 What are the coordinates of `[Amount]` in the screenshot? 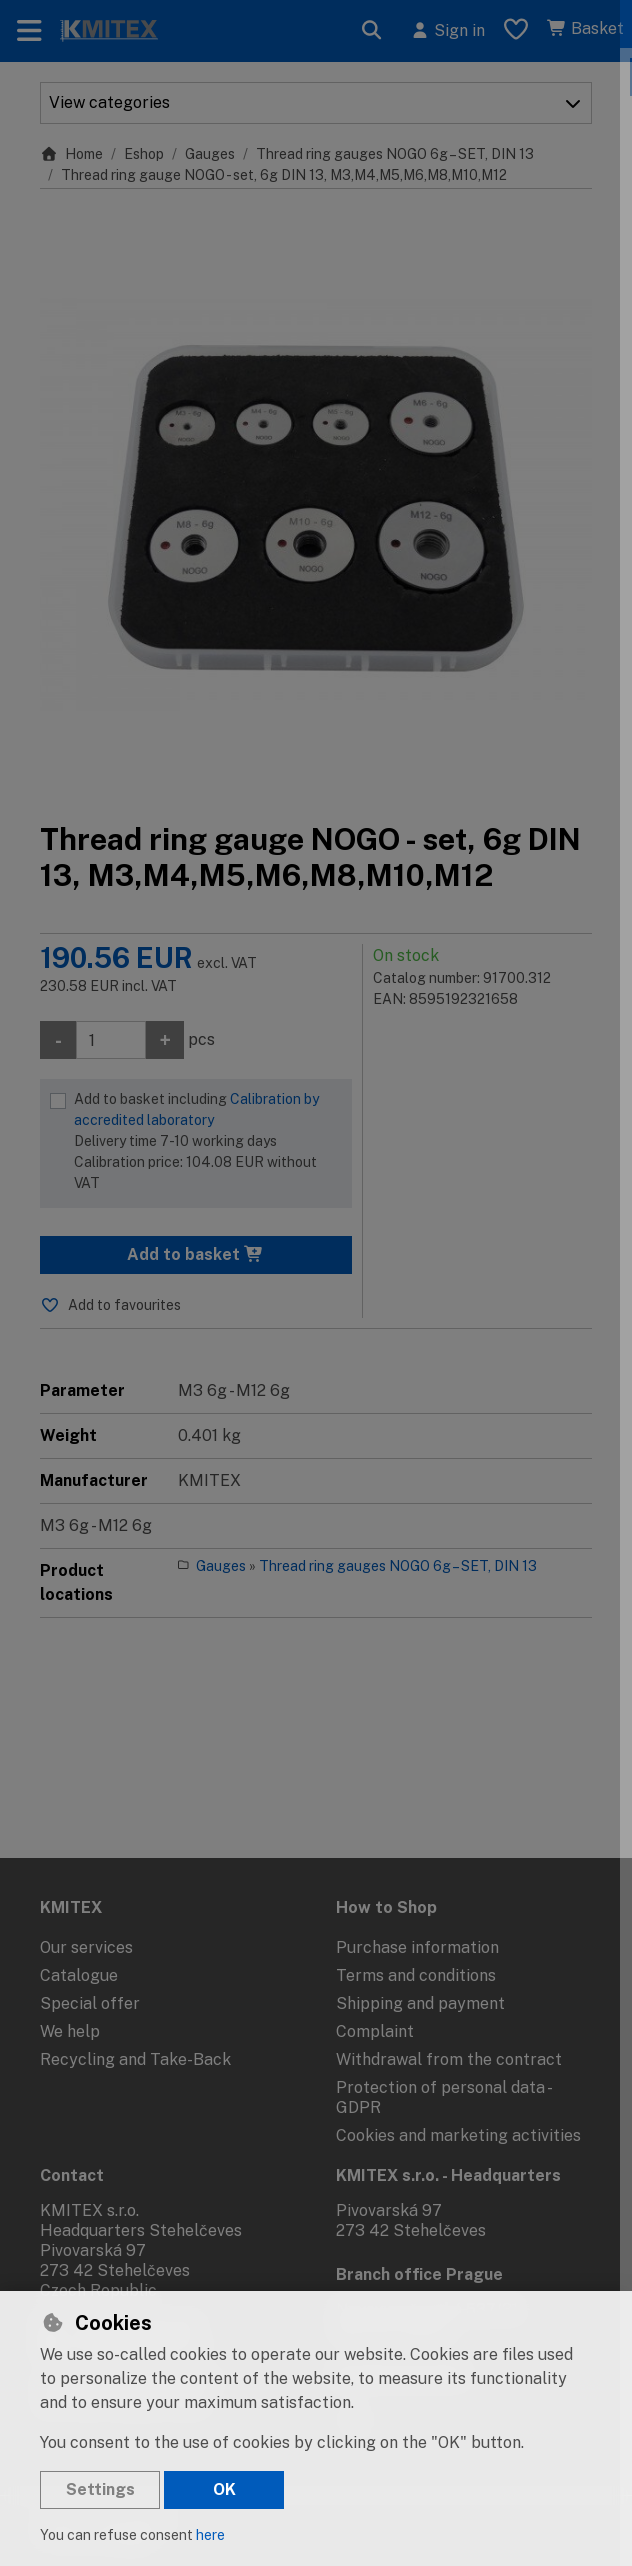 It's located at (111, 1040).